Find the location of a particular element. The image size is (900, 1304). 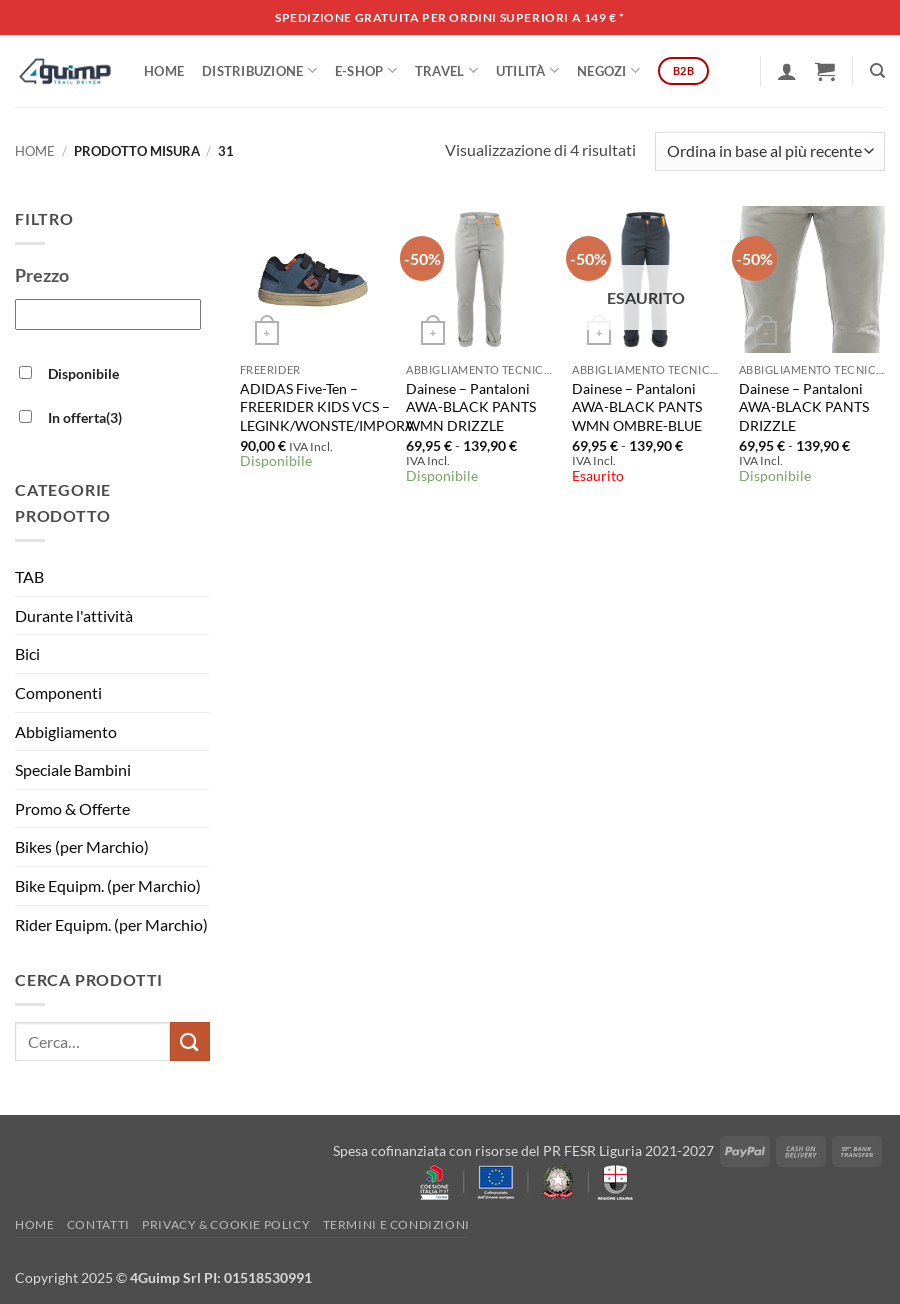

Dainese – Pantaloni AWA-BLACK PANTS WMN OMBRE-BLUE is located at coordinates (637, 407).